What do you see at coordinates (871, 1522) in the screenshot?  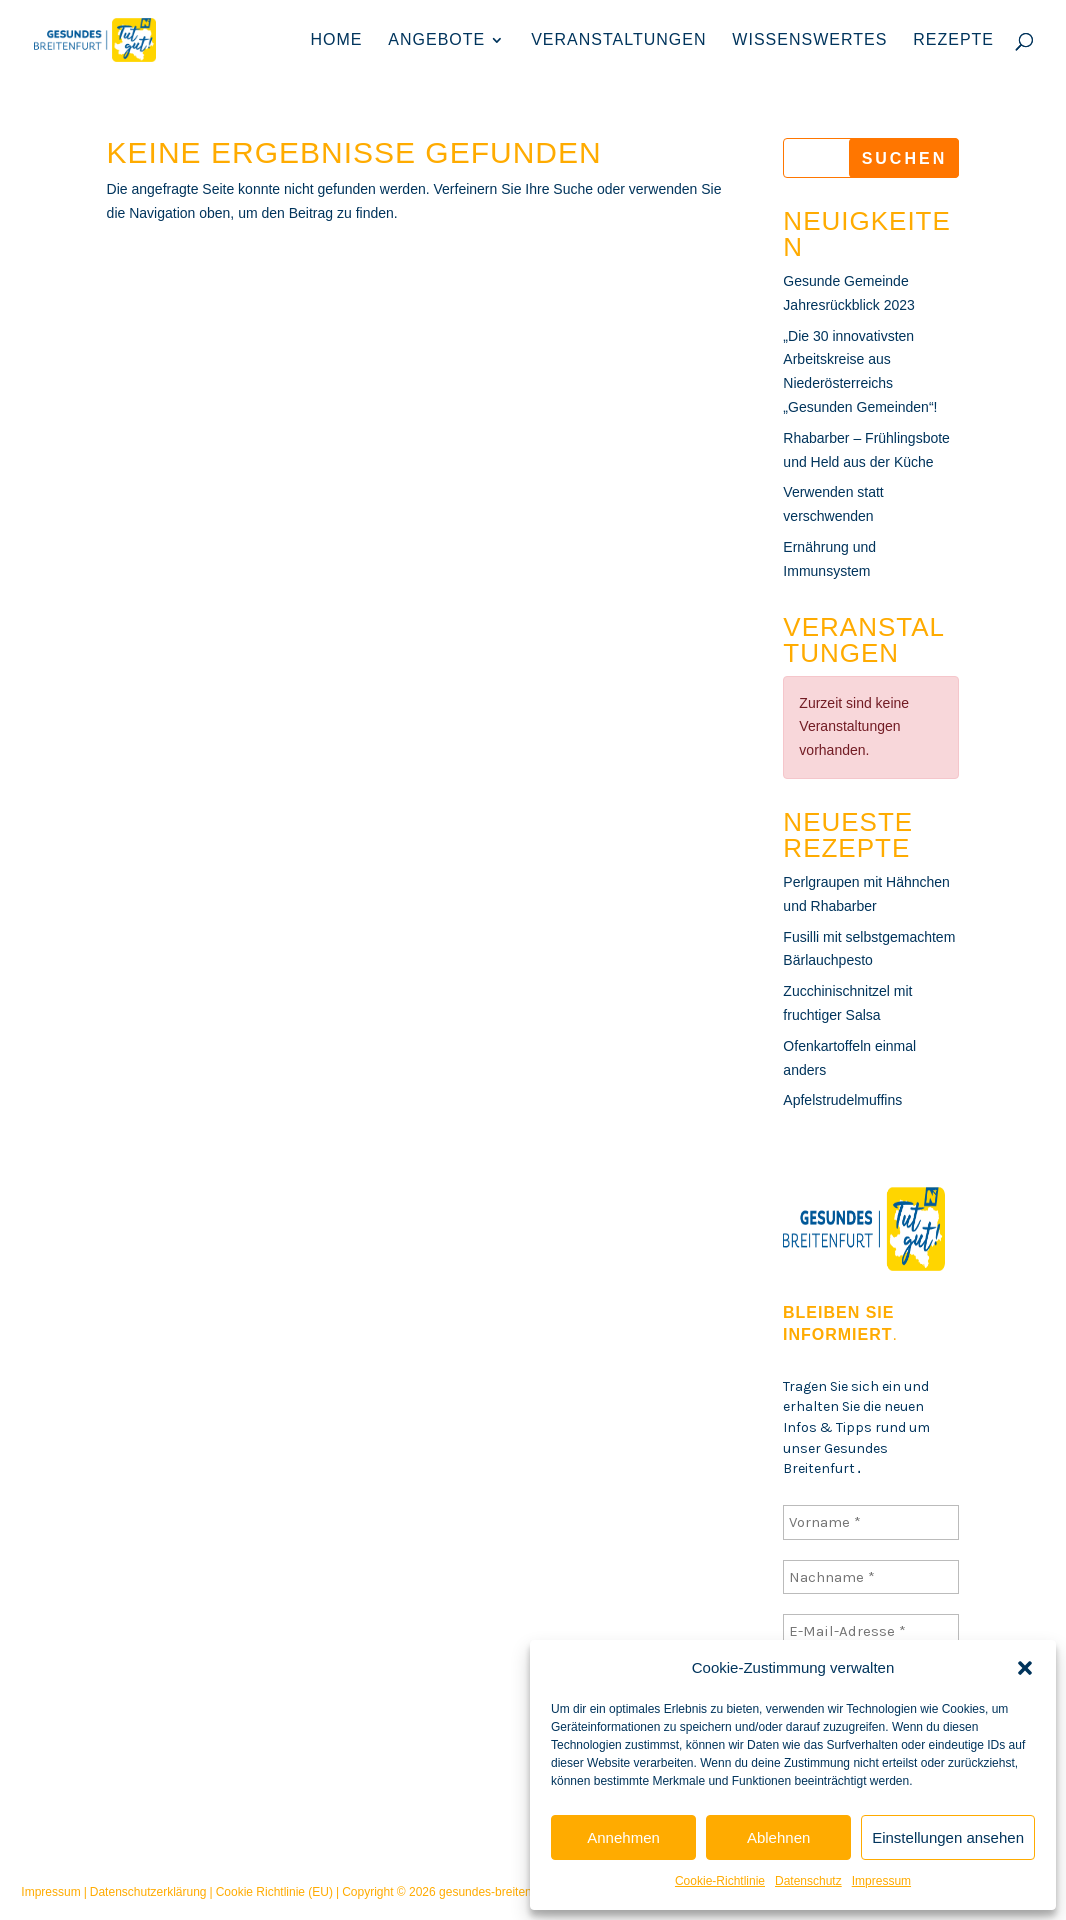 I see `[Vorname *]` at bounding box center [871, 1522].